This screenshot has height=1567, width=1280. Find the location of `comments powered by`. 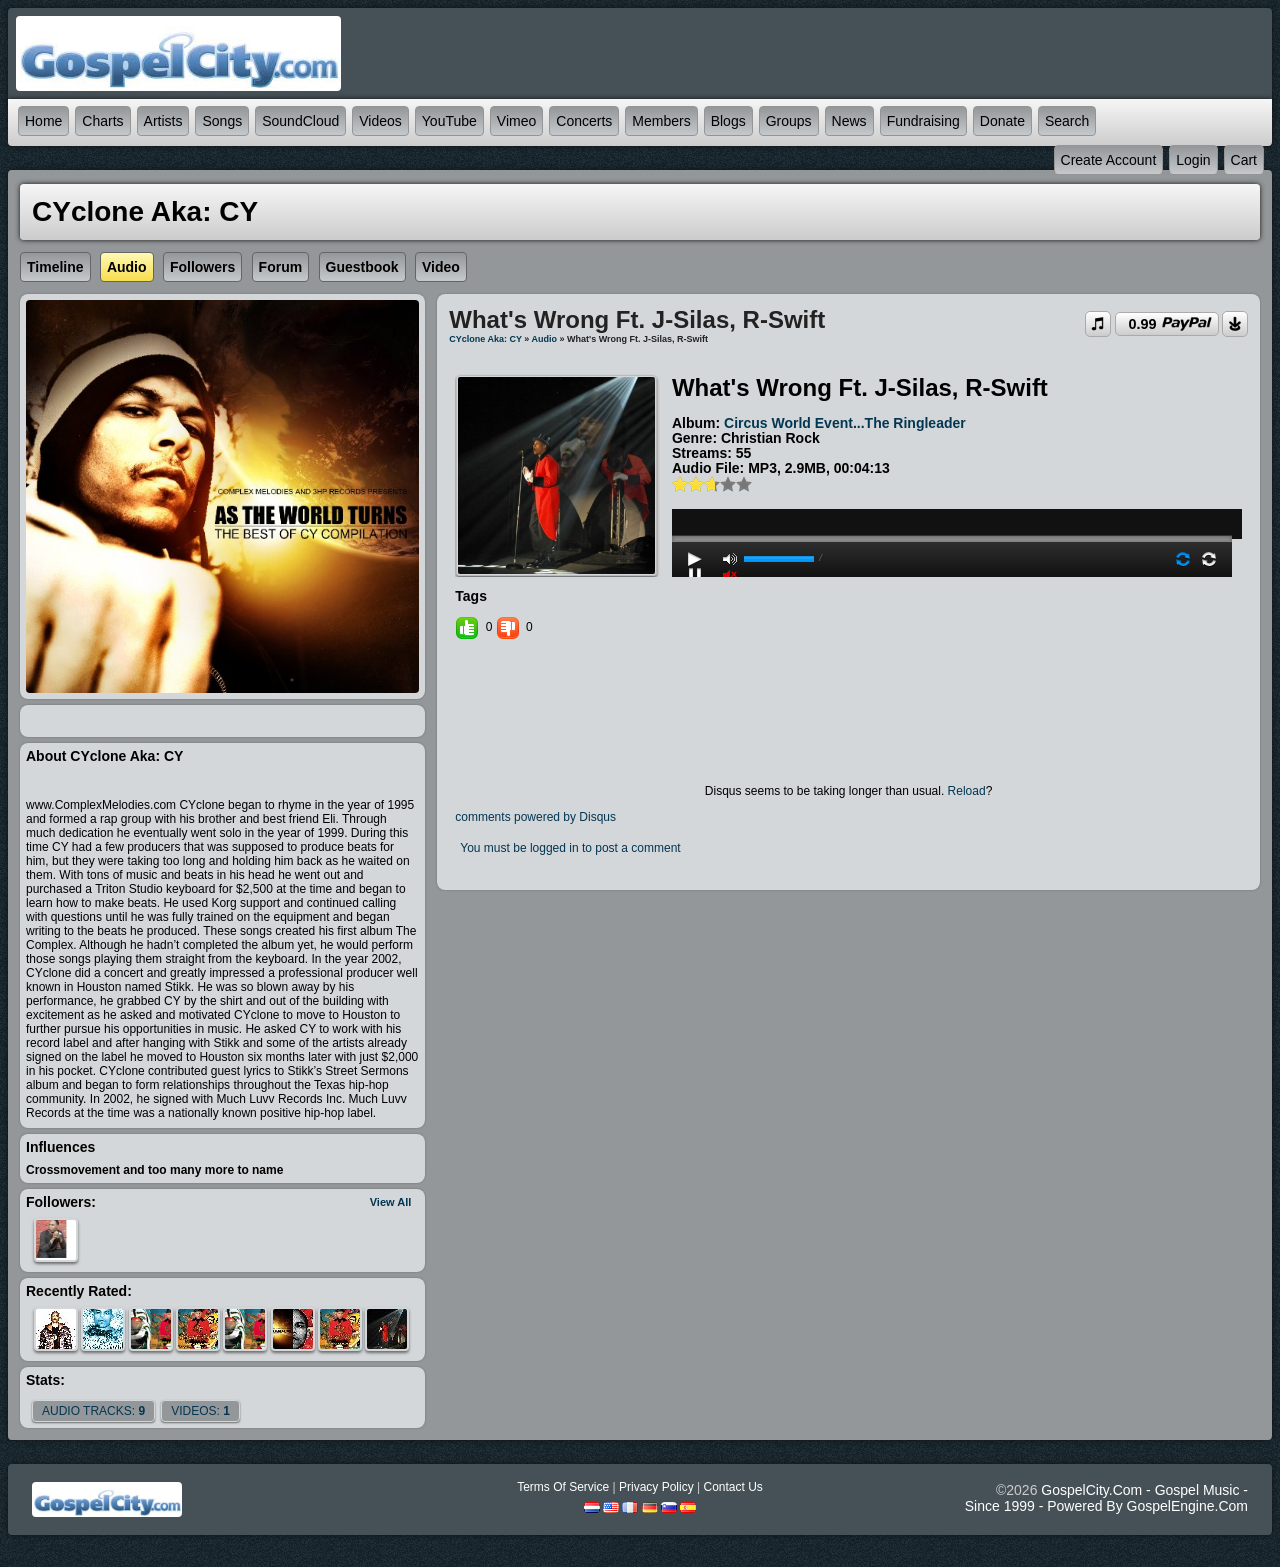

comments powered by is located at coordinates (535, 817).